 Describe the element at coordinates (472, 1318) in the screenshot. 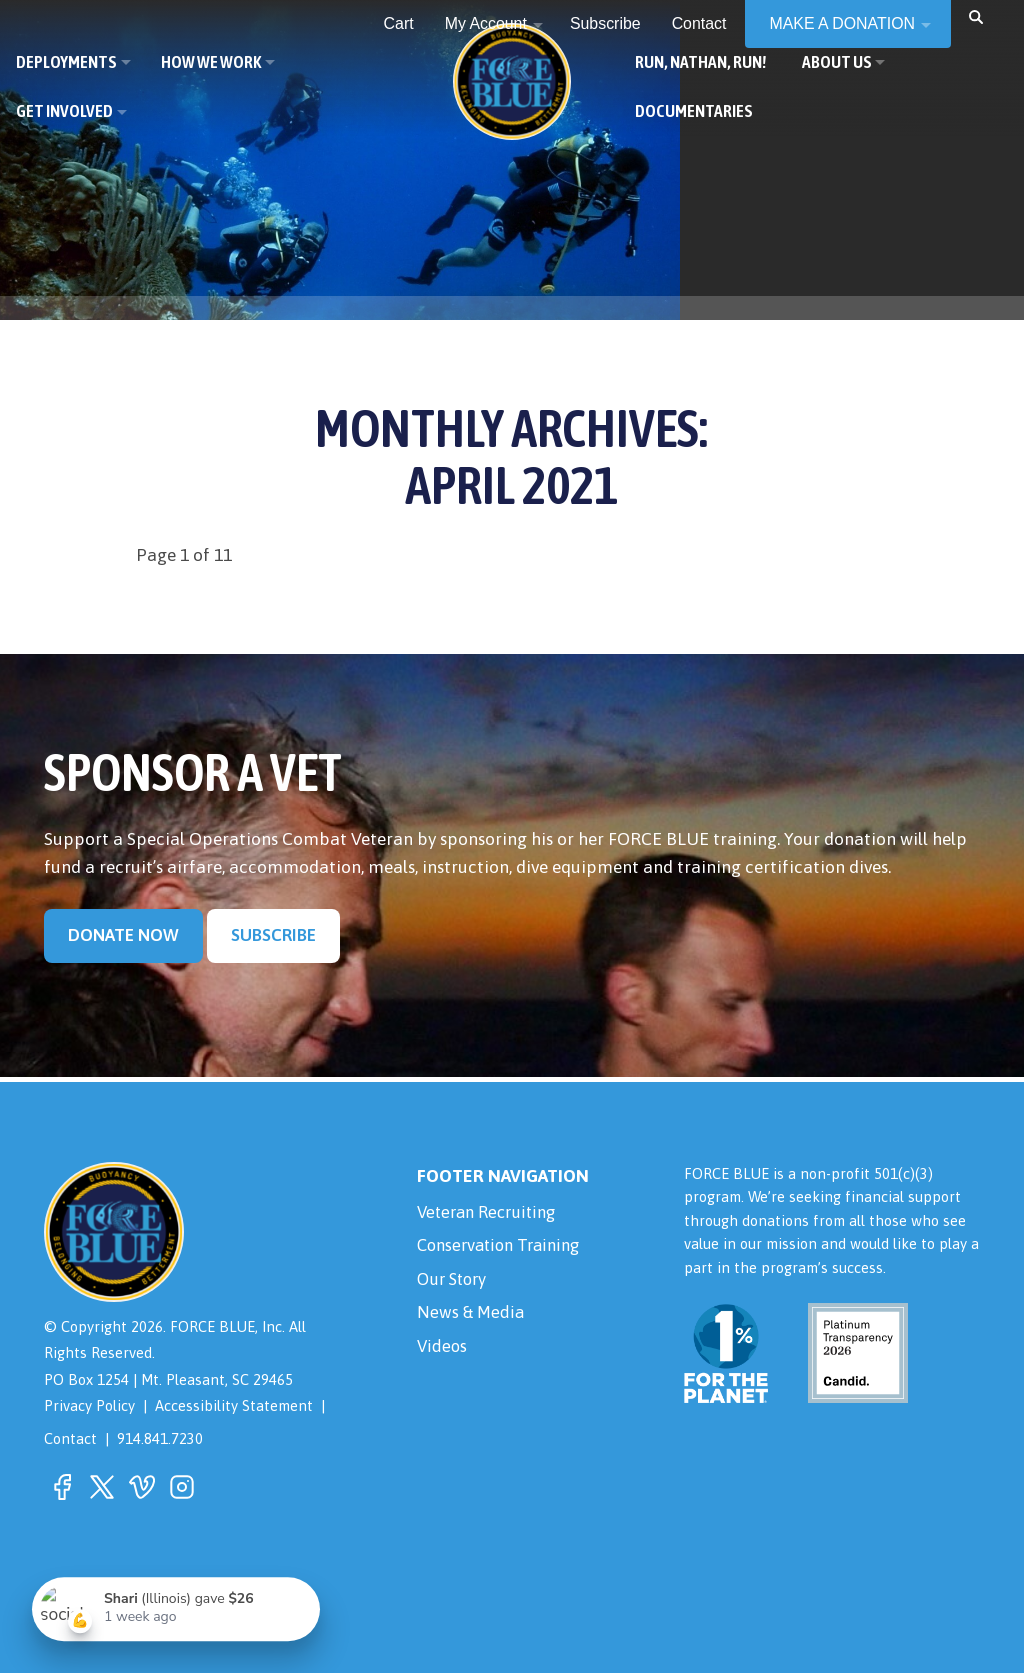

I see `News & Media` at that location.